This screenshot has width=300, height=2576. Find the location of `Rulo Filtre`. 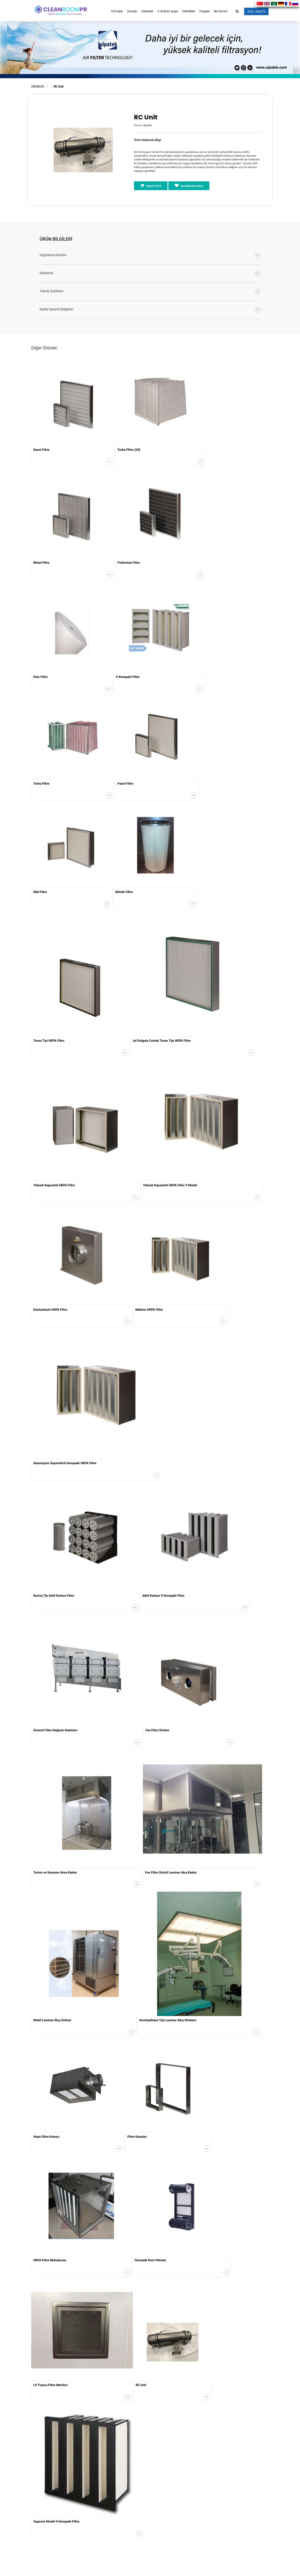

Rulo Filtre is located at coordinates (40, 677).